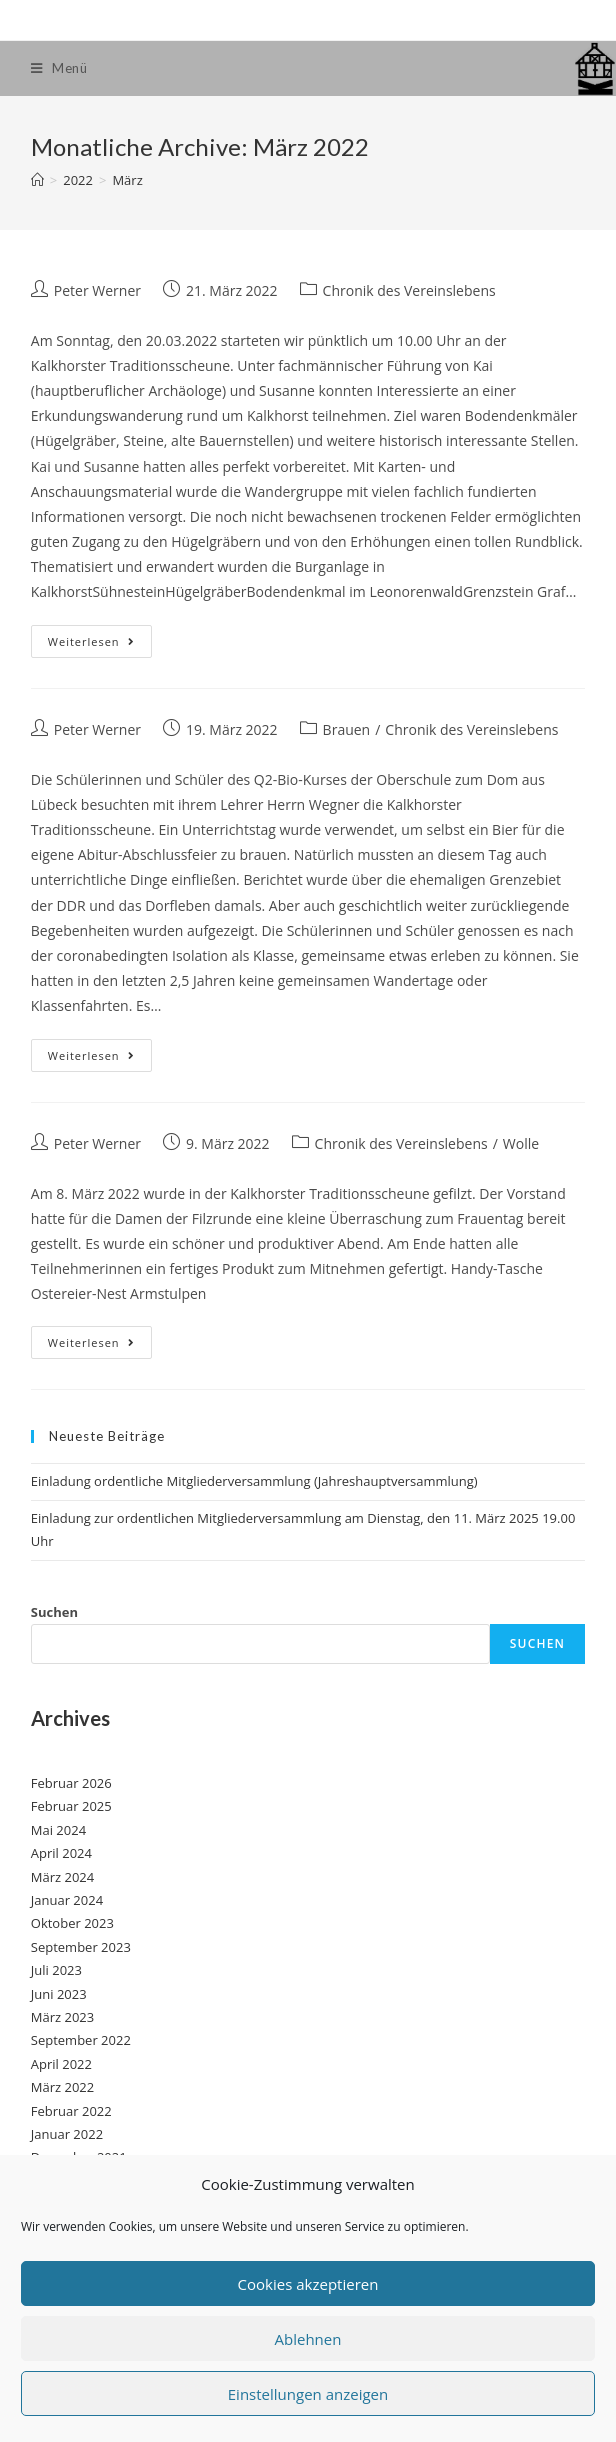  What do you see at coordinates (72, 1923) in the screenshot?
I see `Oktober 2023` at bounding box center [72, 1923].